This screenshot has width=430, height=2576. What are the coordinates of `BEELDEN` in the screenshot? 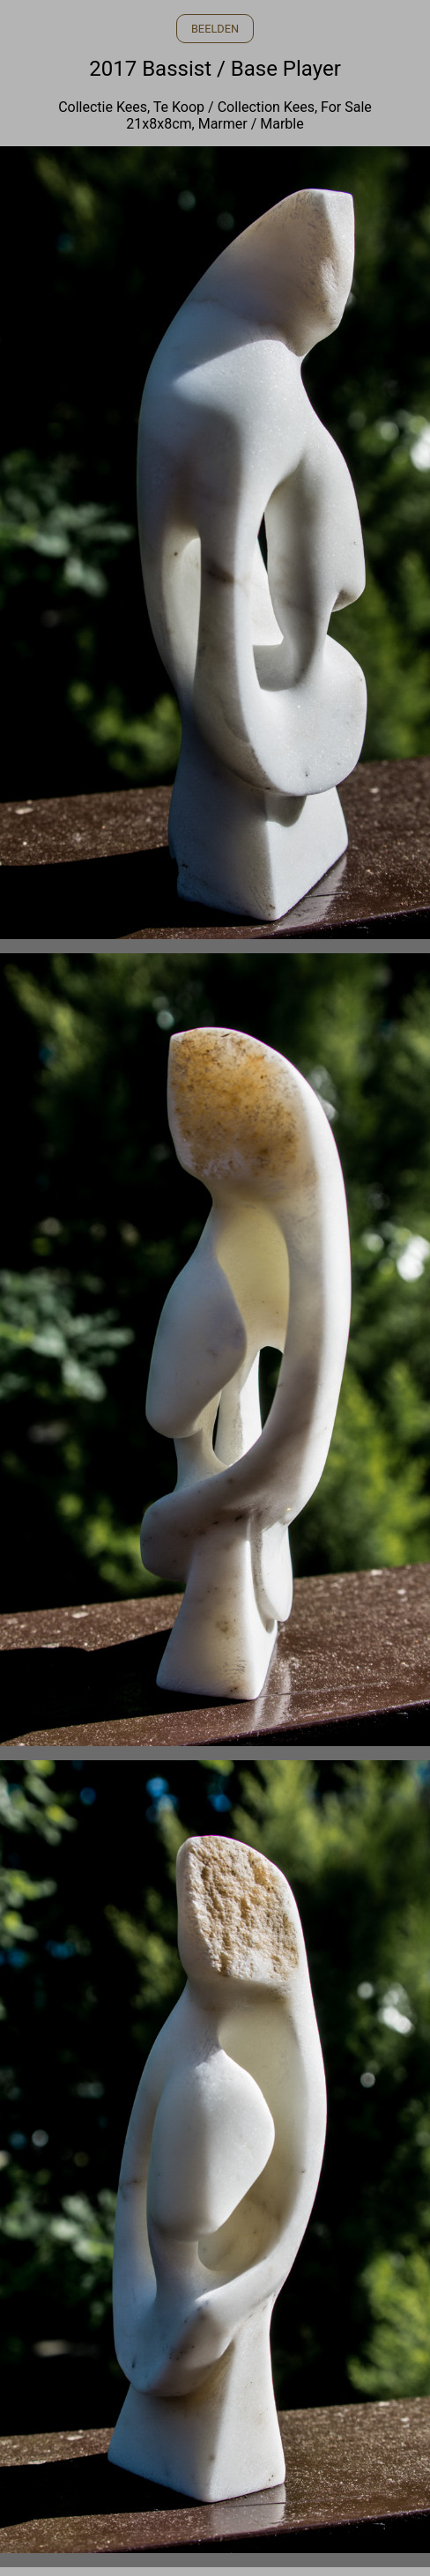 It's located at (215, 28).